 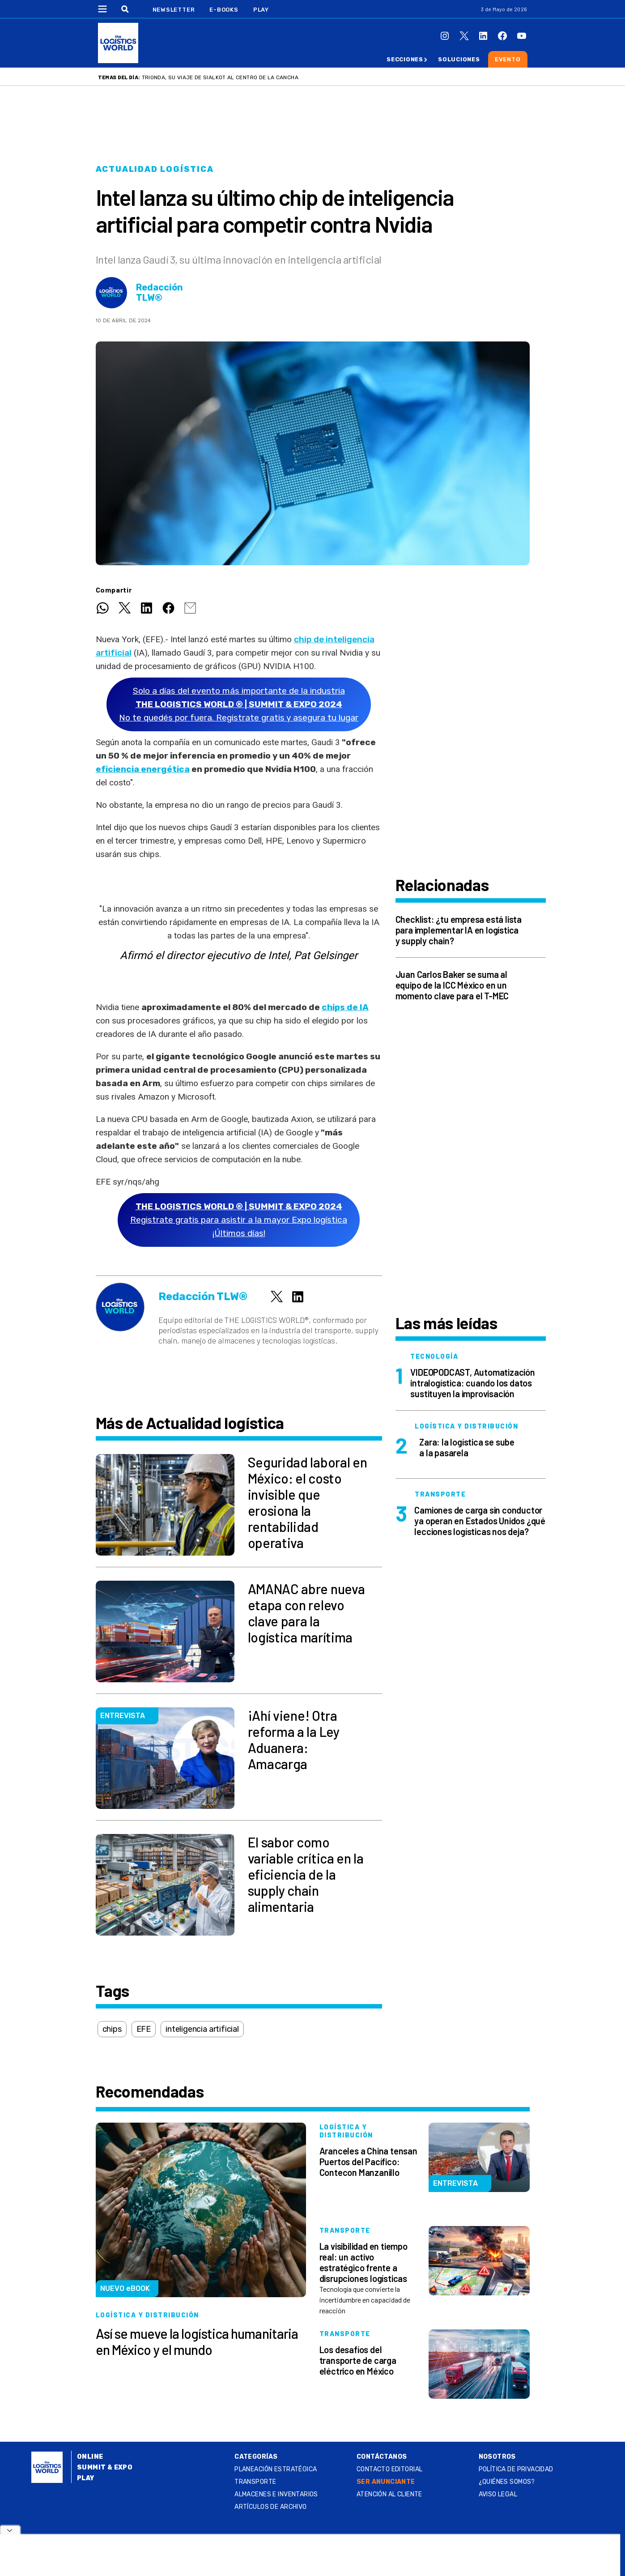 I want to click on Artículos de archivo, so click(x=270, y=2507).